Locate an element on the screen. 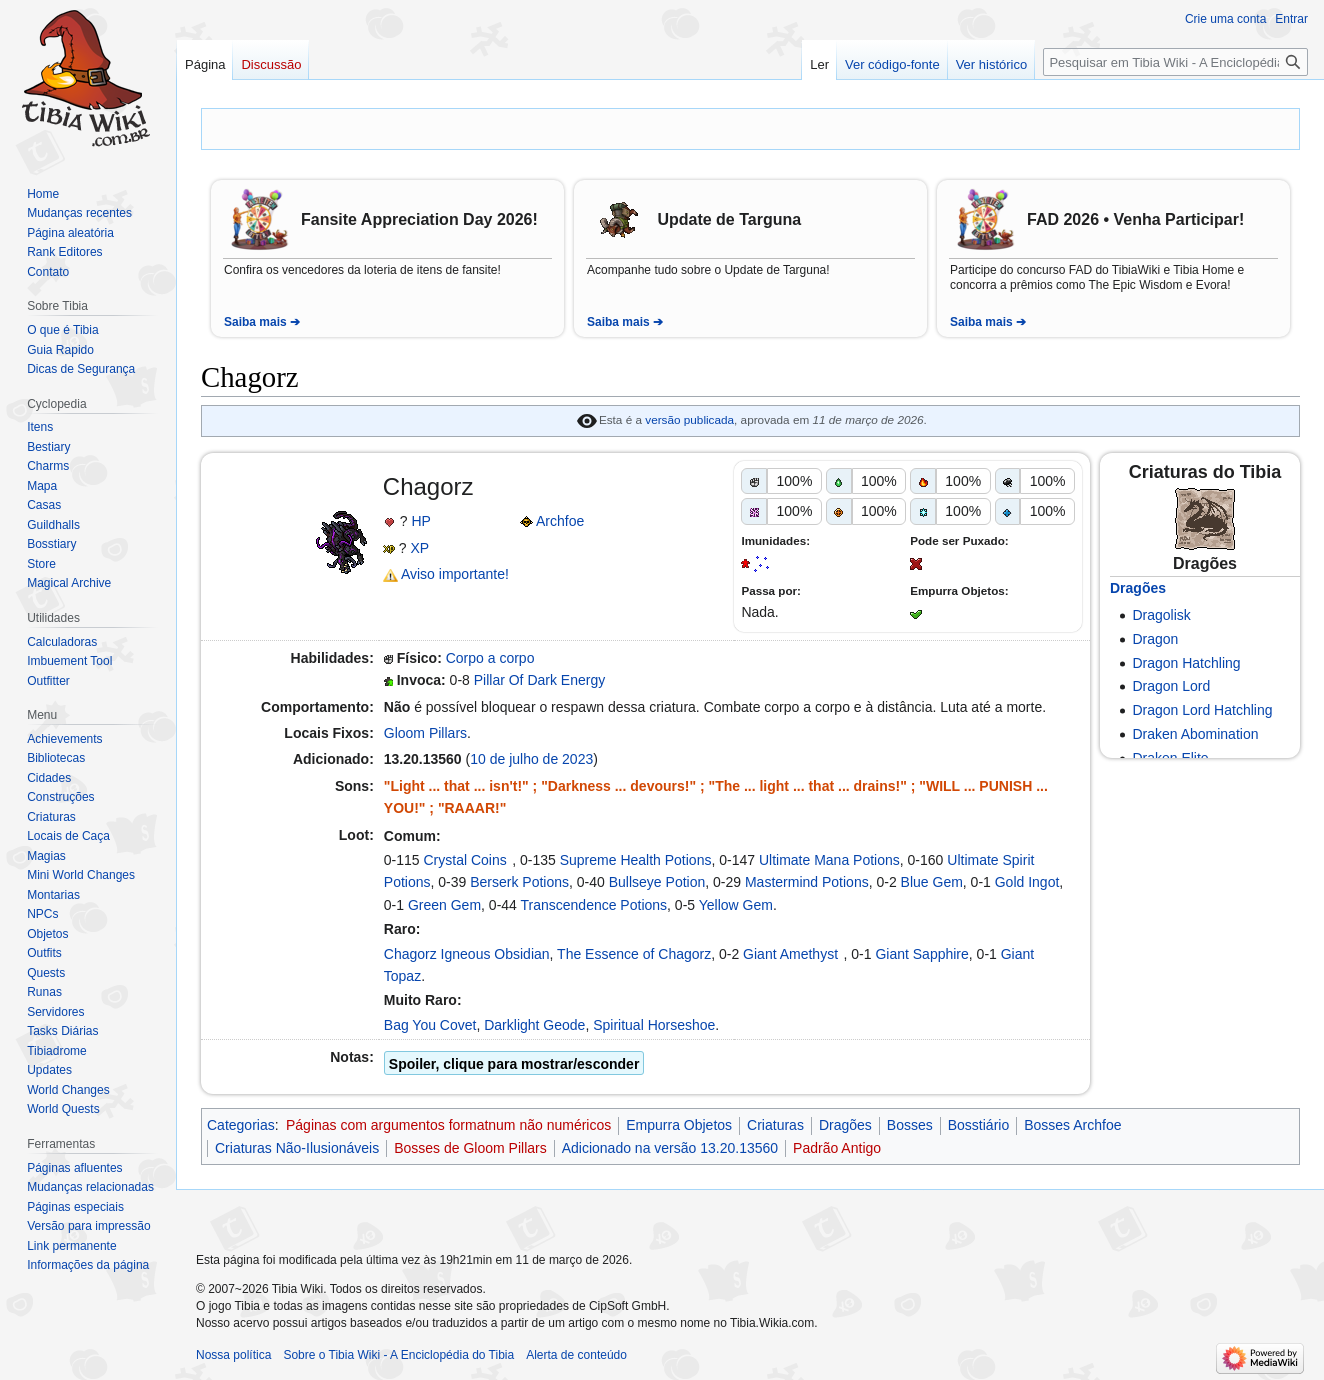 This screenshot has height=1380, width=1324. Bosstiário is located at coordinates (978, 1125).